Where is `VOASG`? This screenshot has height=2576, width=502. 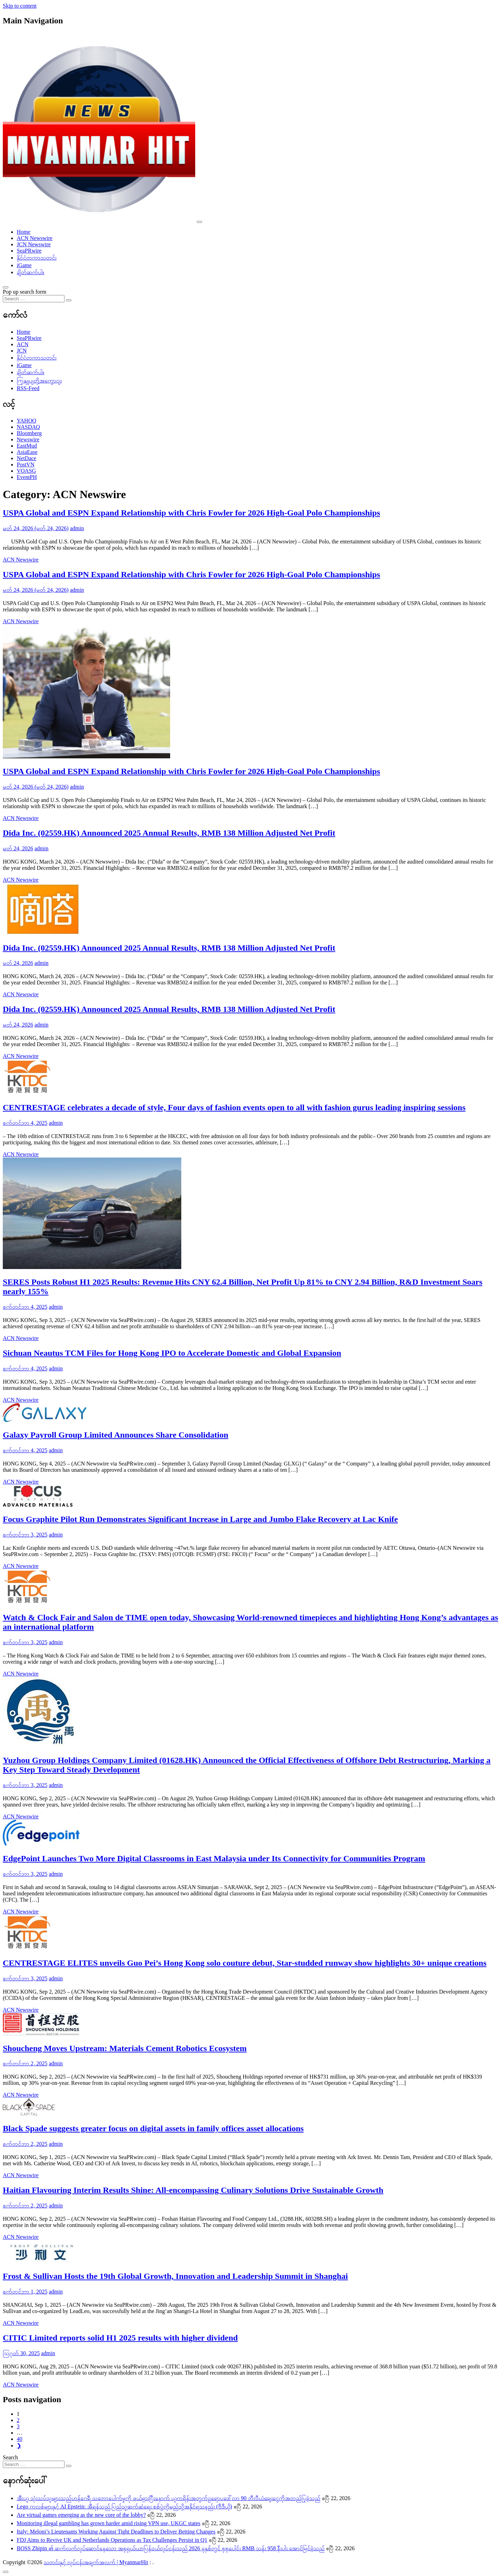 VOASG is located at coordinates (26, 471).